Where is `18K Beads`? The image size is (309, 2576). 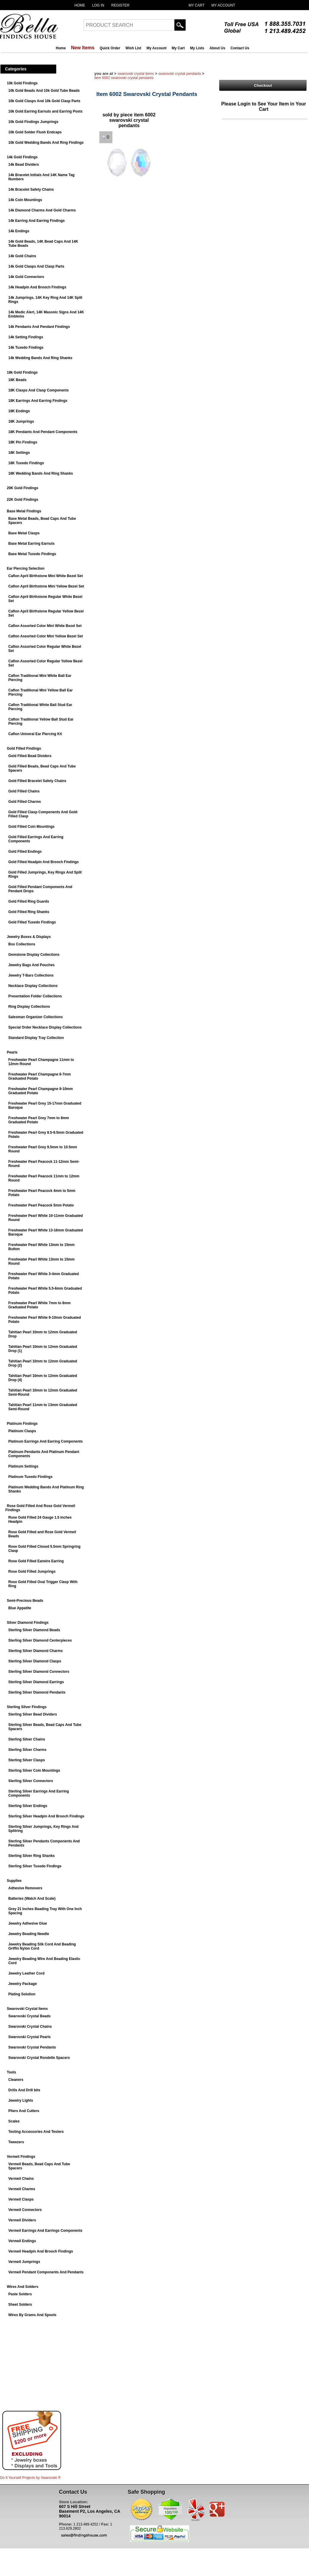 18K Beads is located at coordinates (17, 380).